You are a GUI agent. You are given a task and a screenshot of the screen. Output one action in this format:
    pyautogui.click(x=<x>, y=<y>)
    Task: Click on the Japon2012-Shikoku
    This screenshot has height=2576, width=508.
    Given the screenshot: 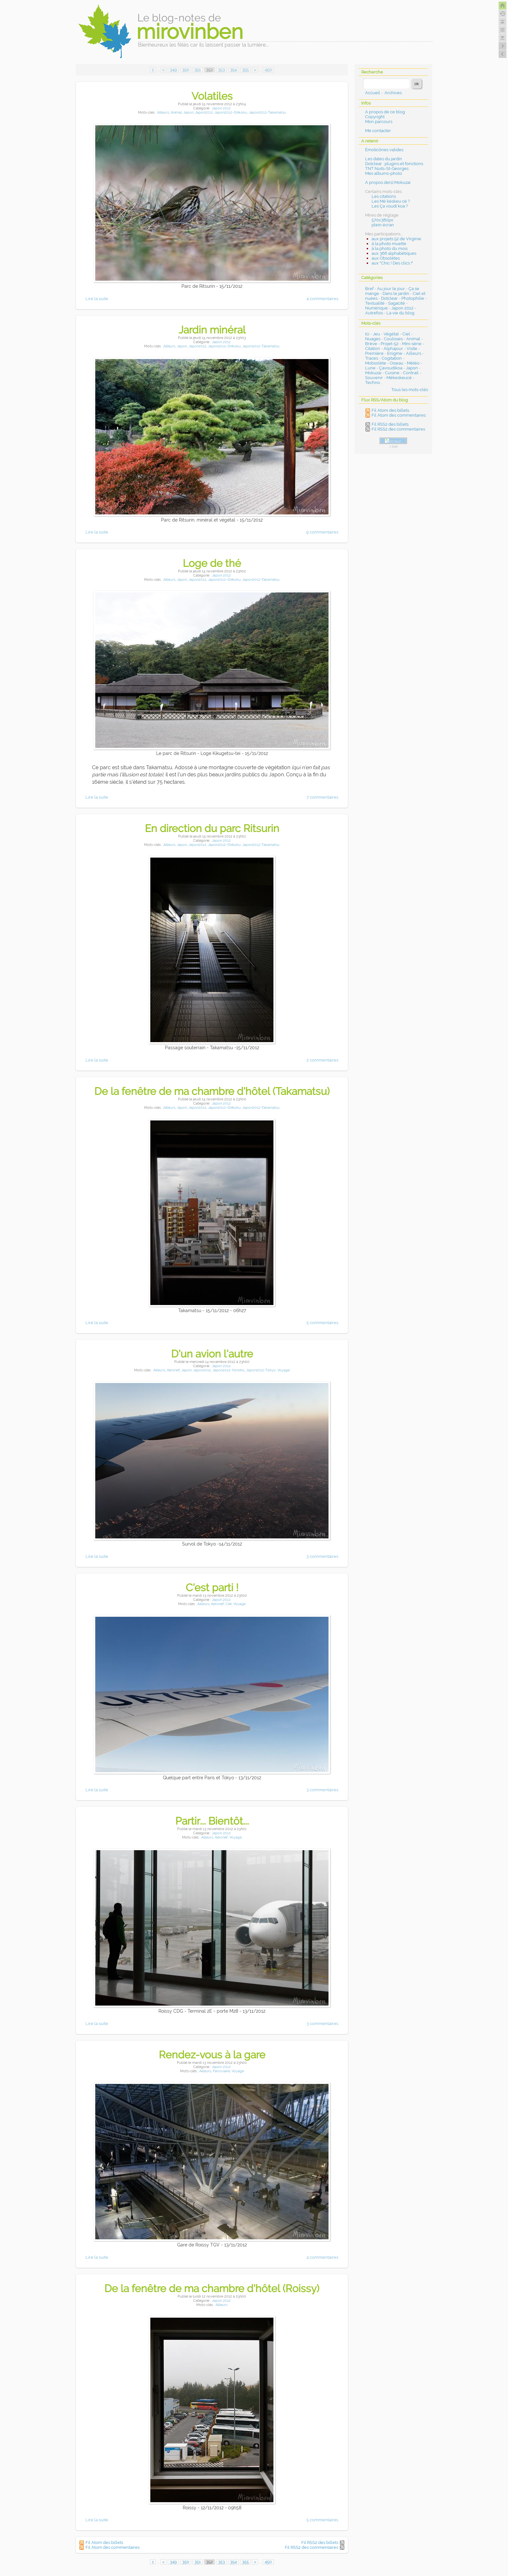 What is the action you would take?
    pyautogui.click(x=230, y=112)
    